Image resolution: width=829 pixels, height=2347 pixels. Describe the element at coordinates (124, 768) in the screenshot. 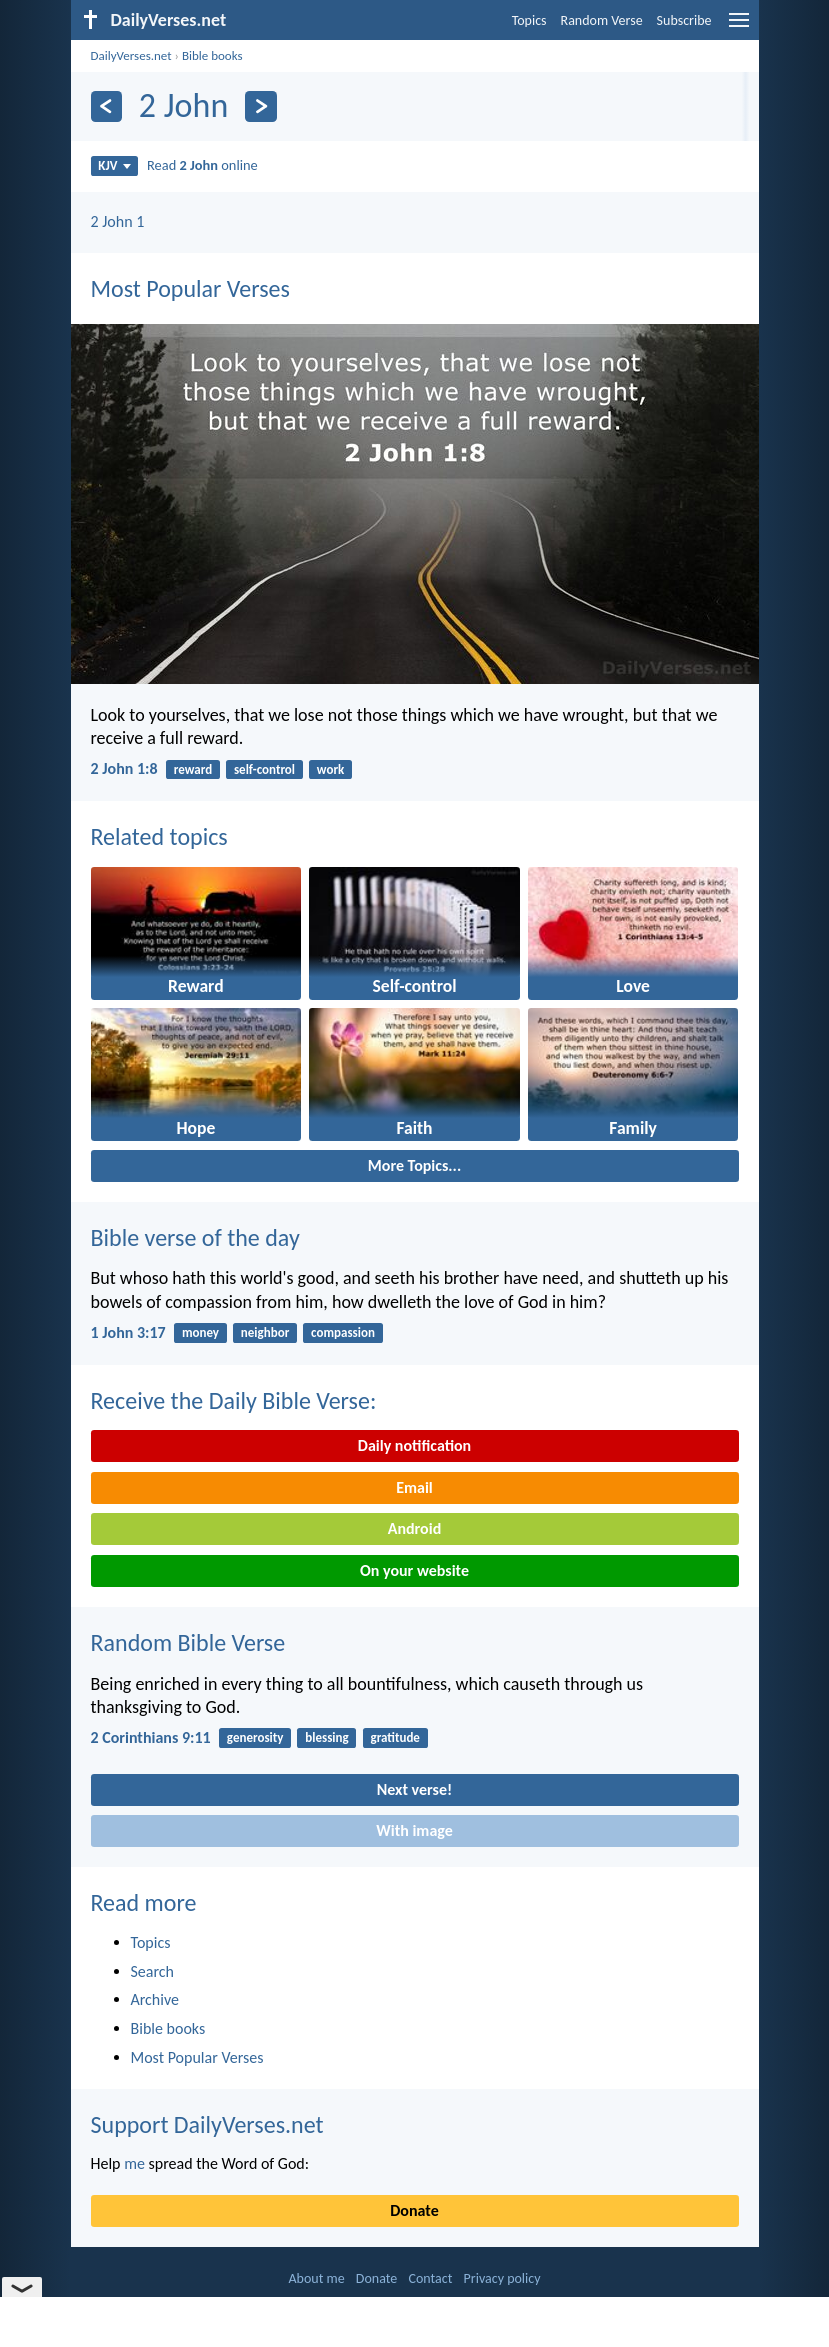

I see `2 John 1:8` at that location.